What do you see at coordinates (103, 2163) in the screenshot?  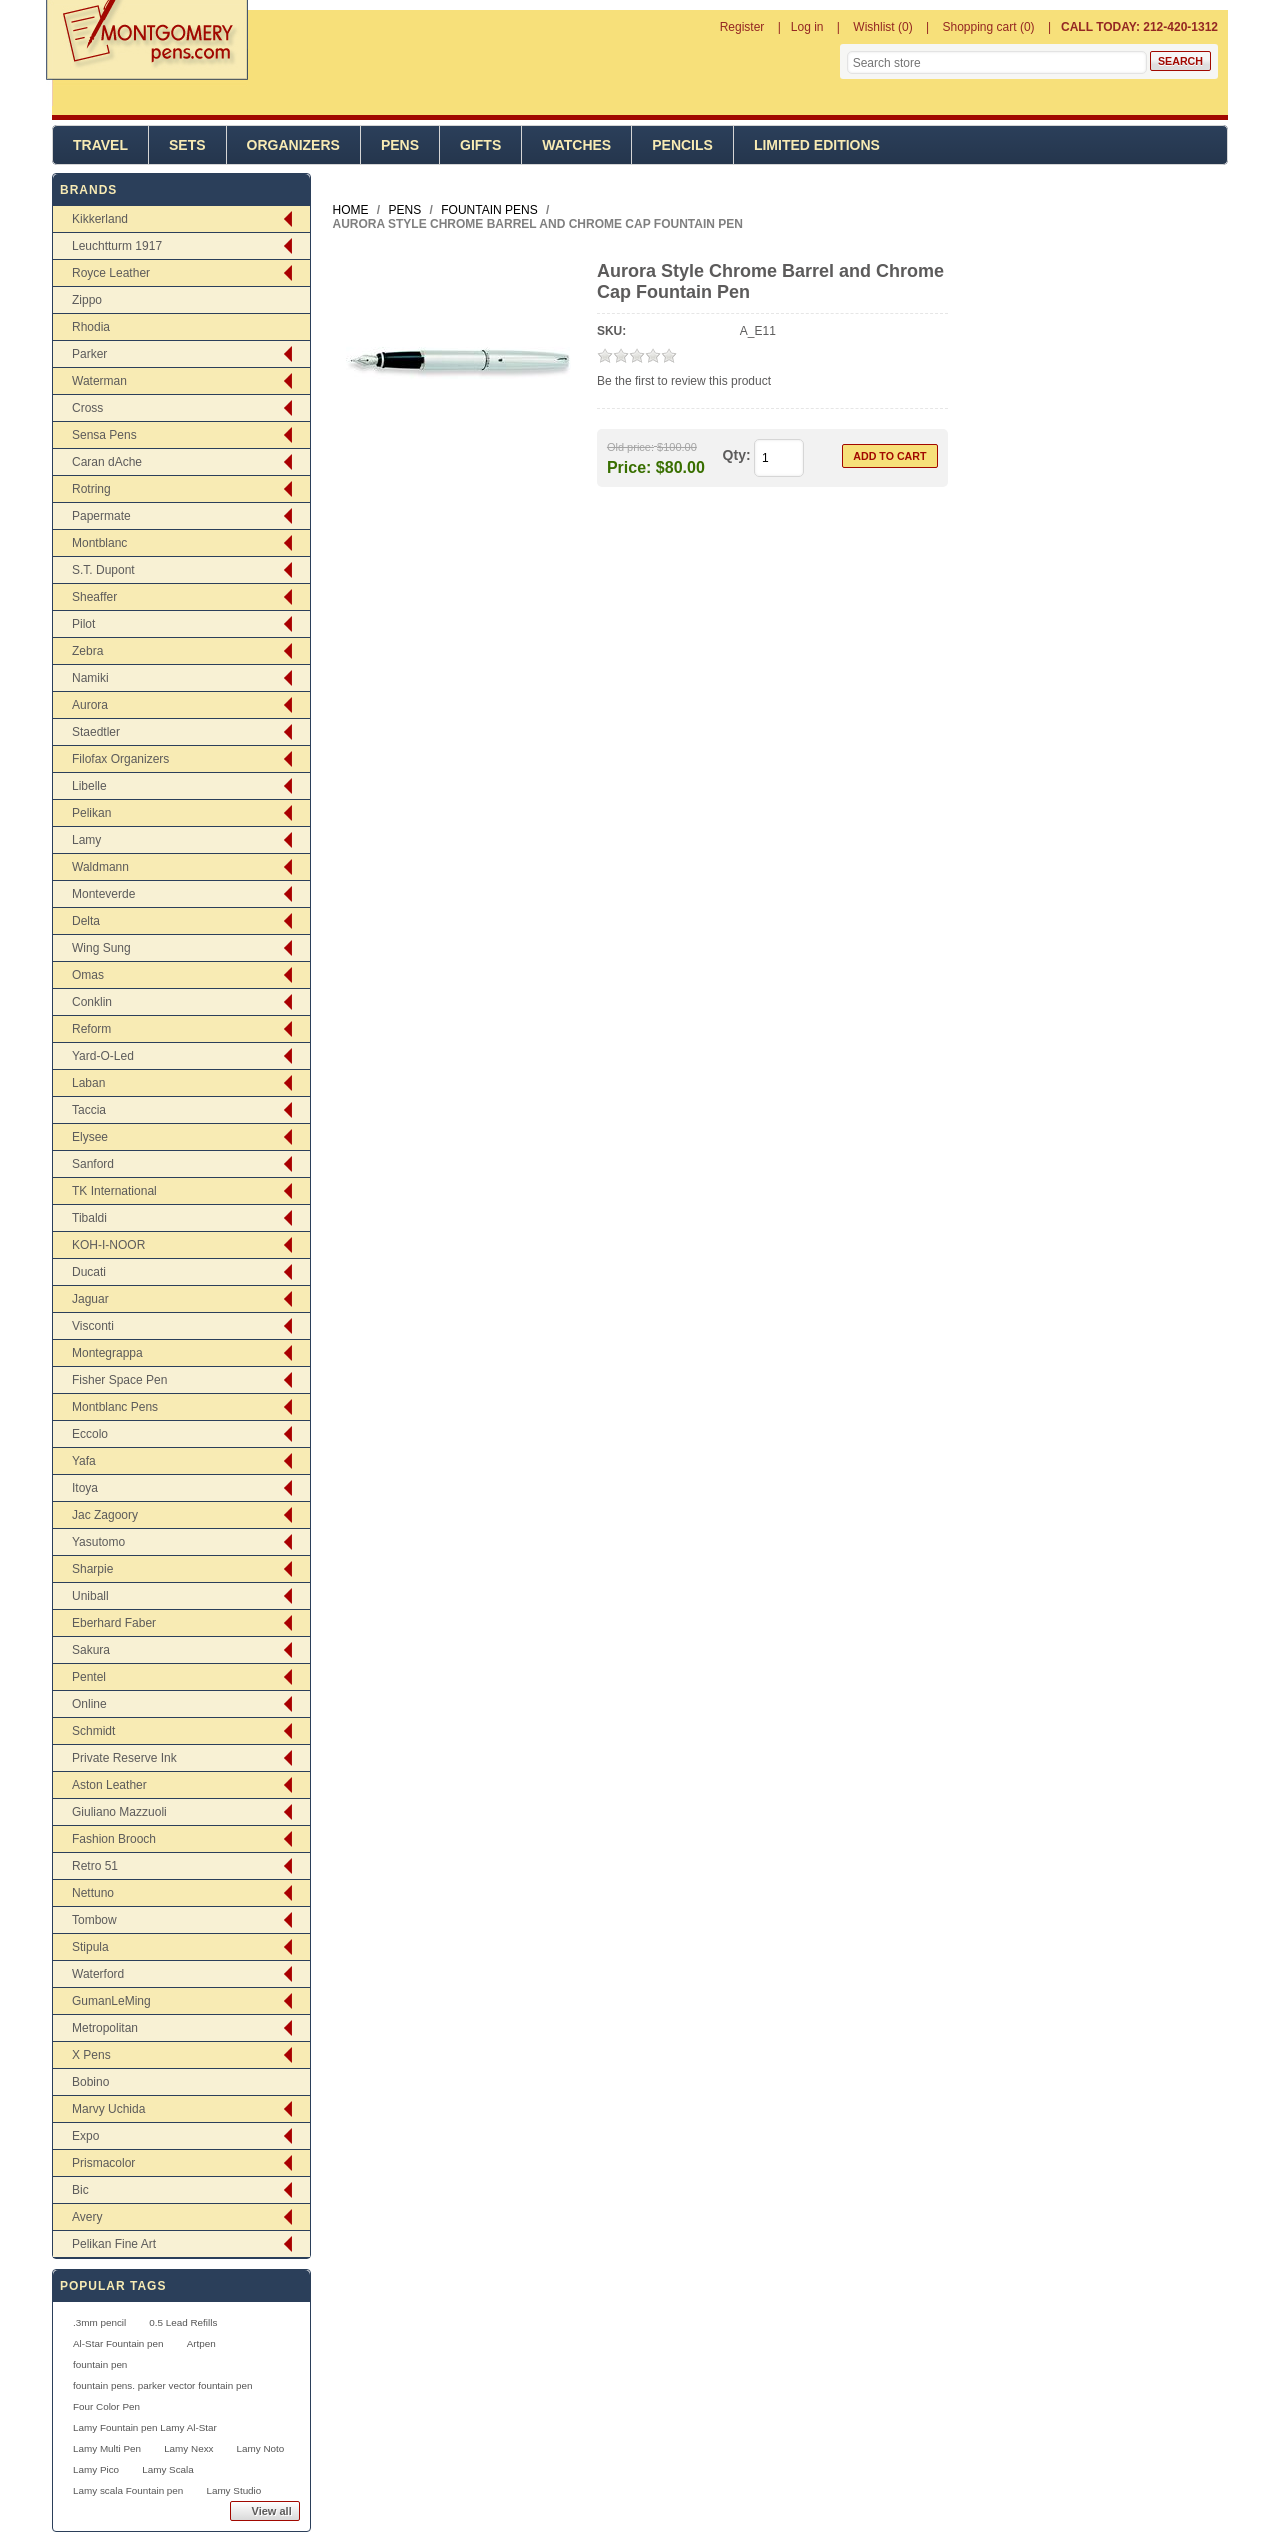 I see `Prismacolor` at bounding box center [103, 2163].